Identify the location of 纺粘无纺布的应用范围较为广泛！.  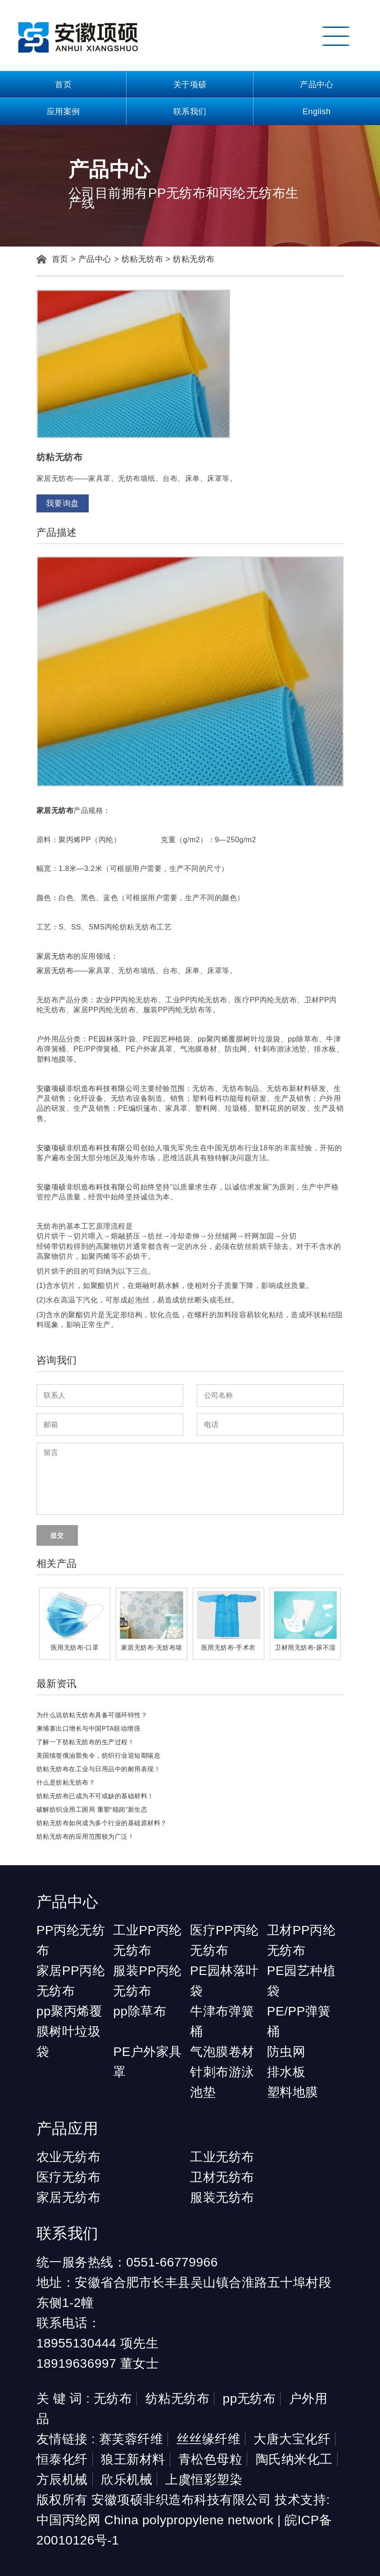
(85, 1836).